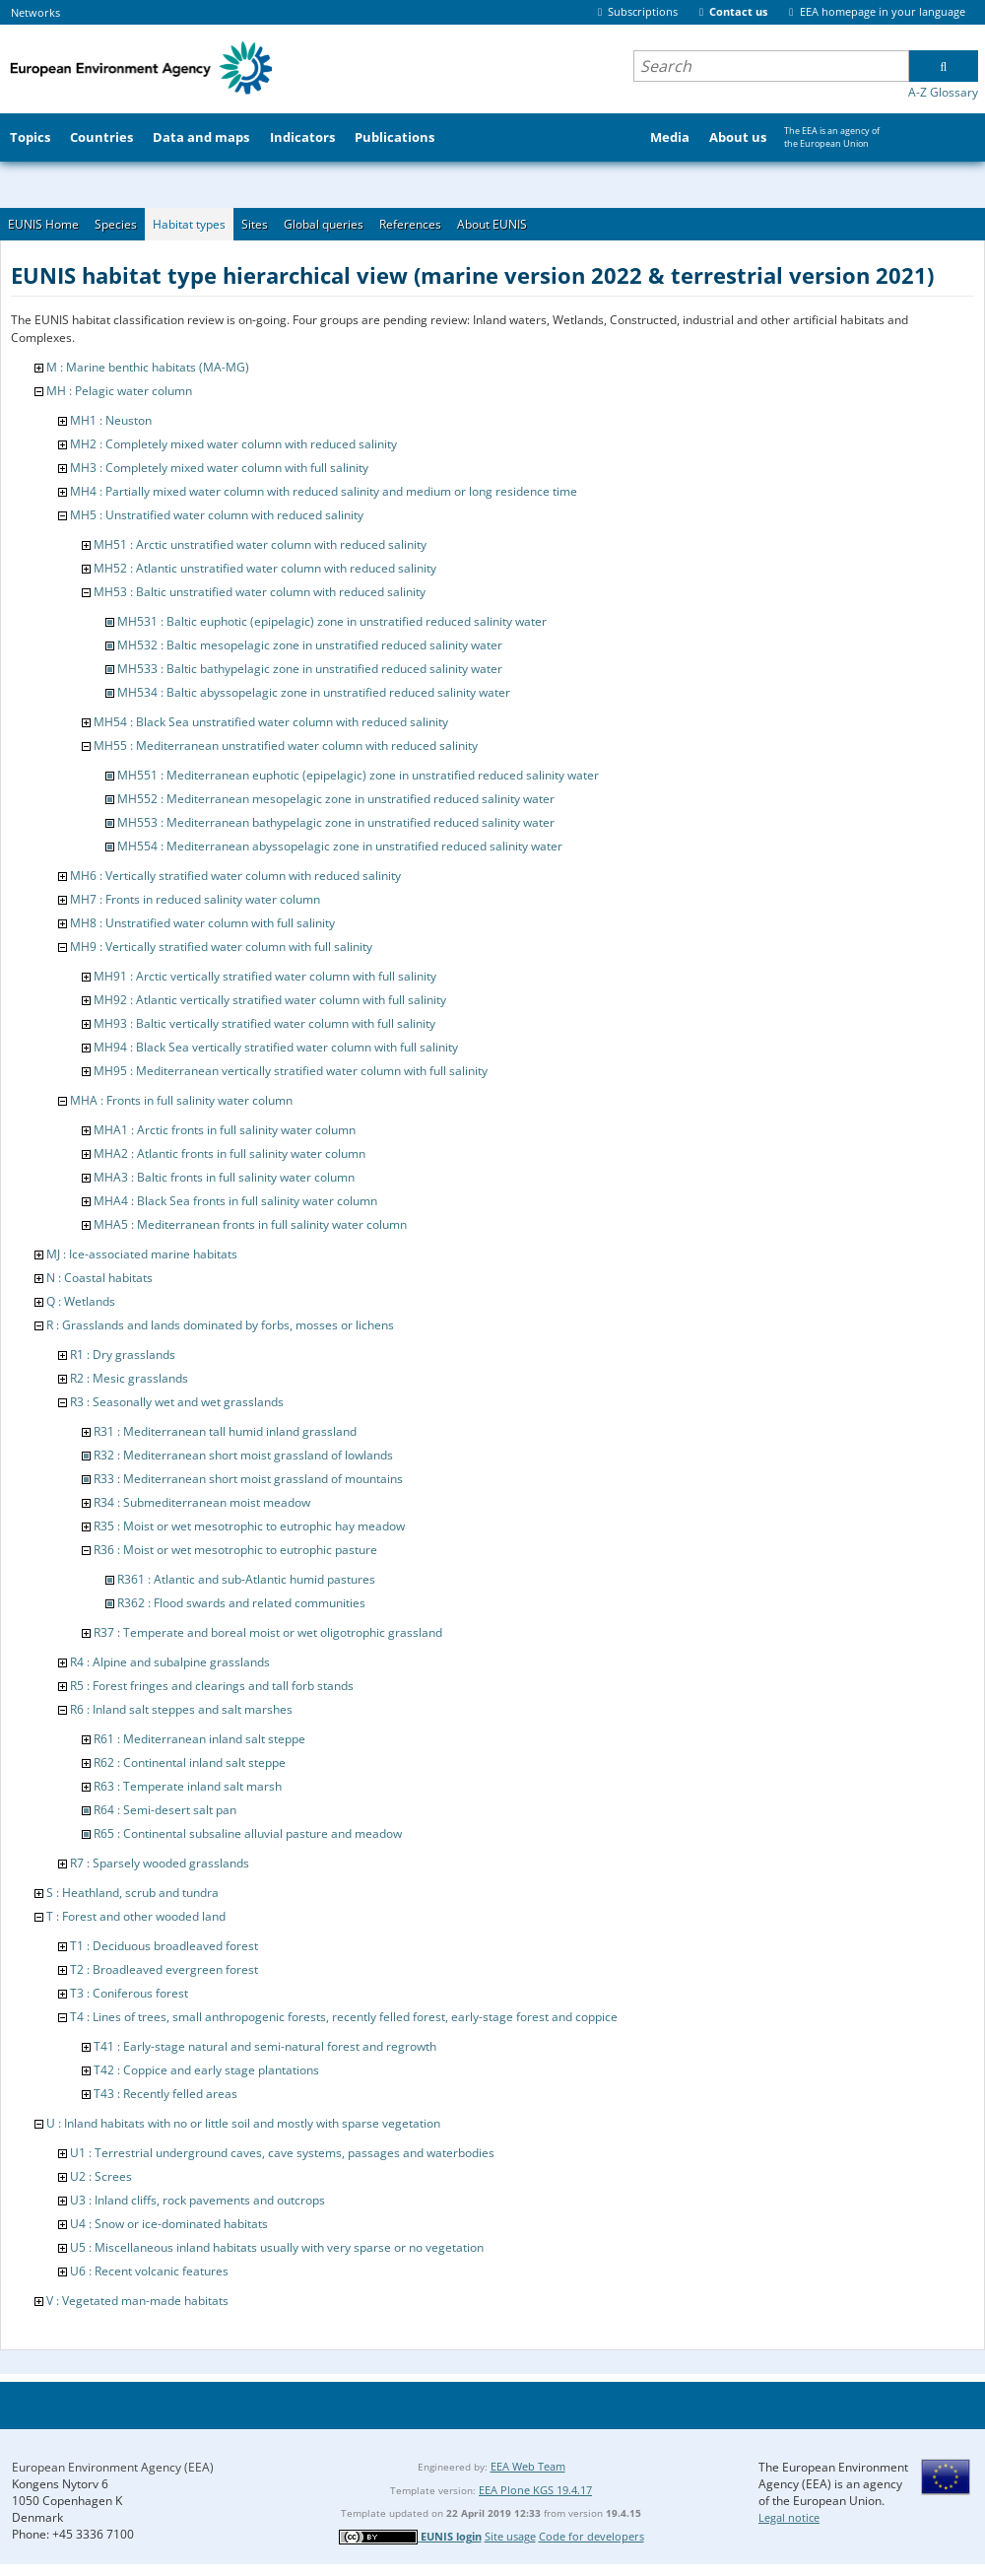 Image resolution: width=985 pixels, height=2576 pixels. Describe the element at coordinates (492, 224) in the screenshot. I see `About EUNIS` at that location.